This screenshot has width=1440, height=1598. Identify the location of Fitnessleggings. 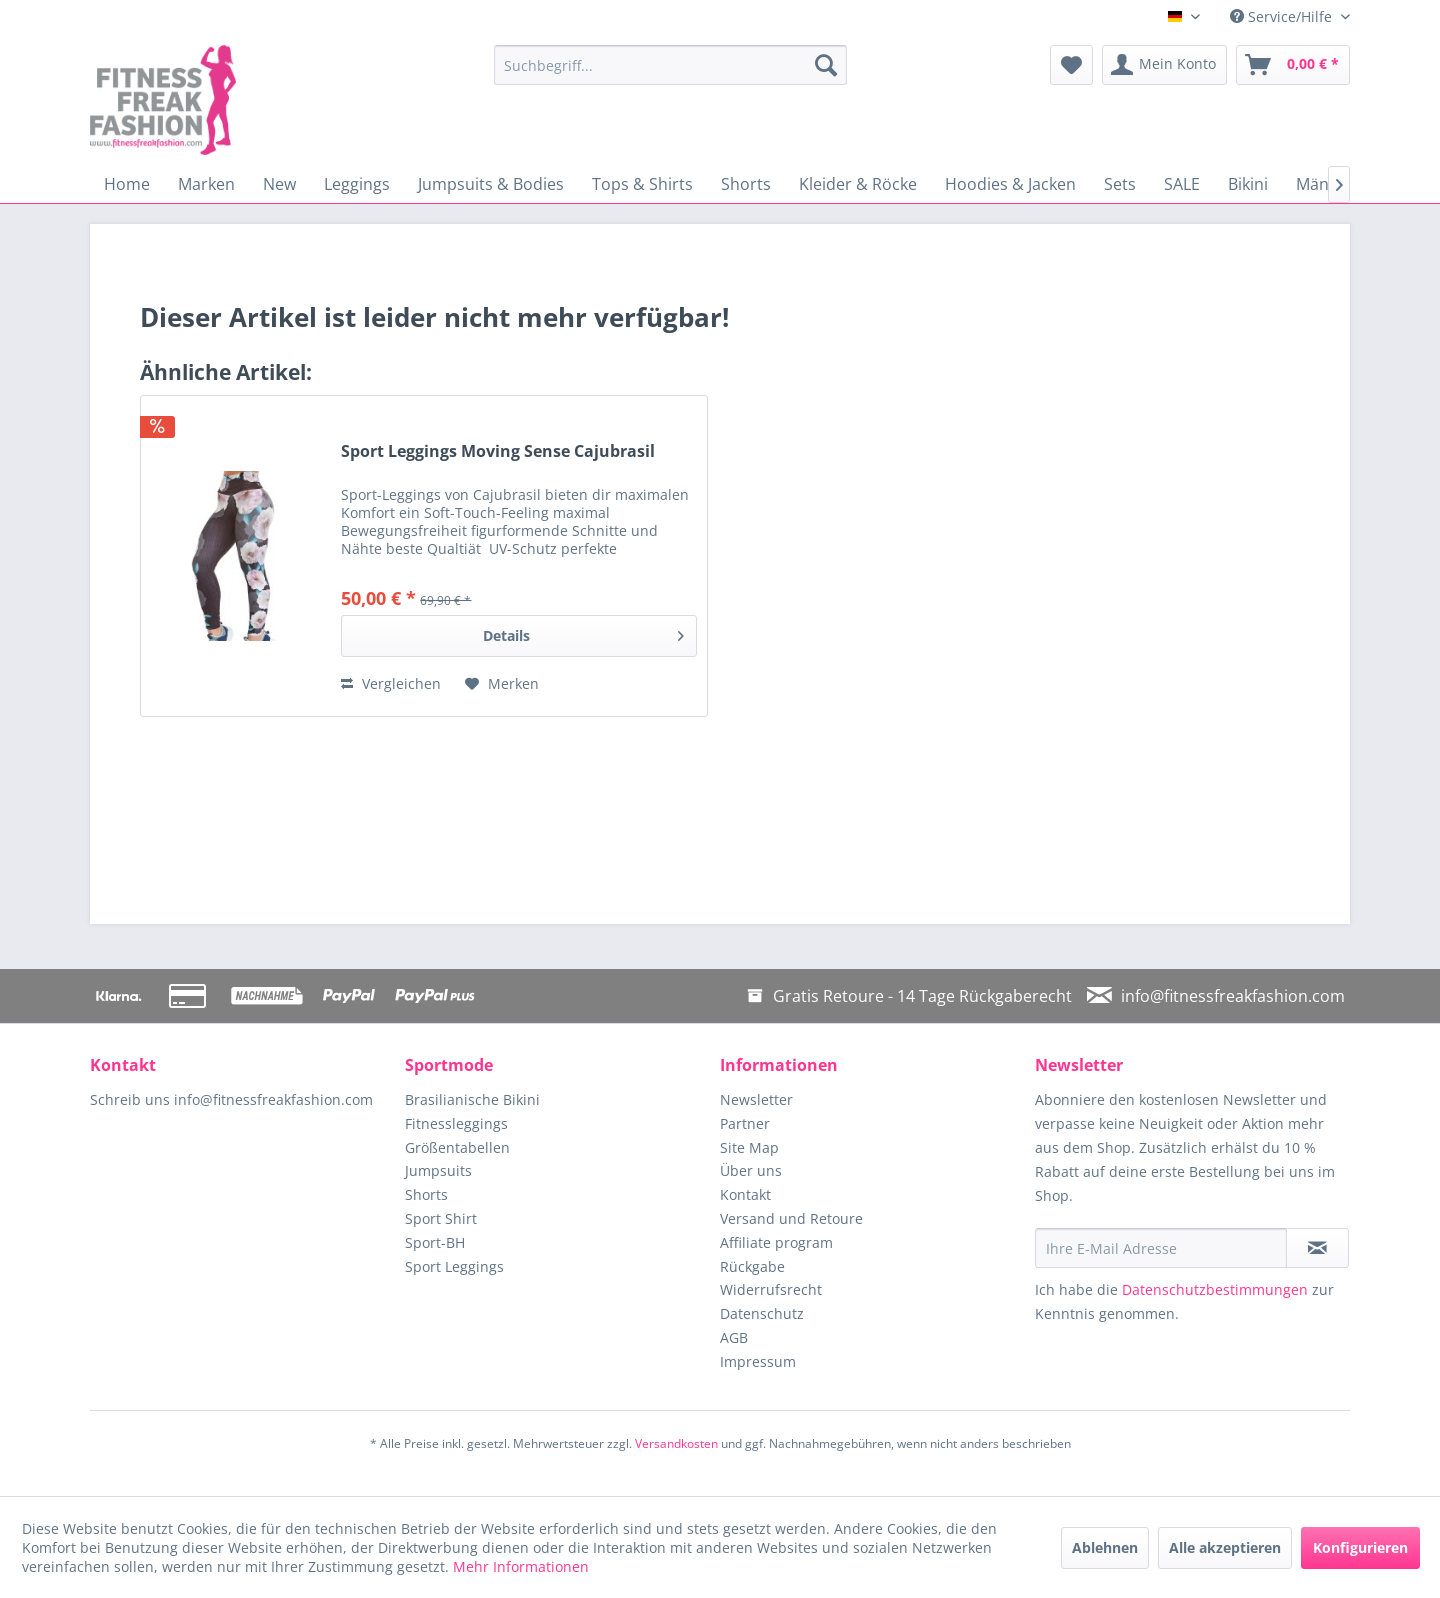
(456, 1123).